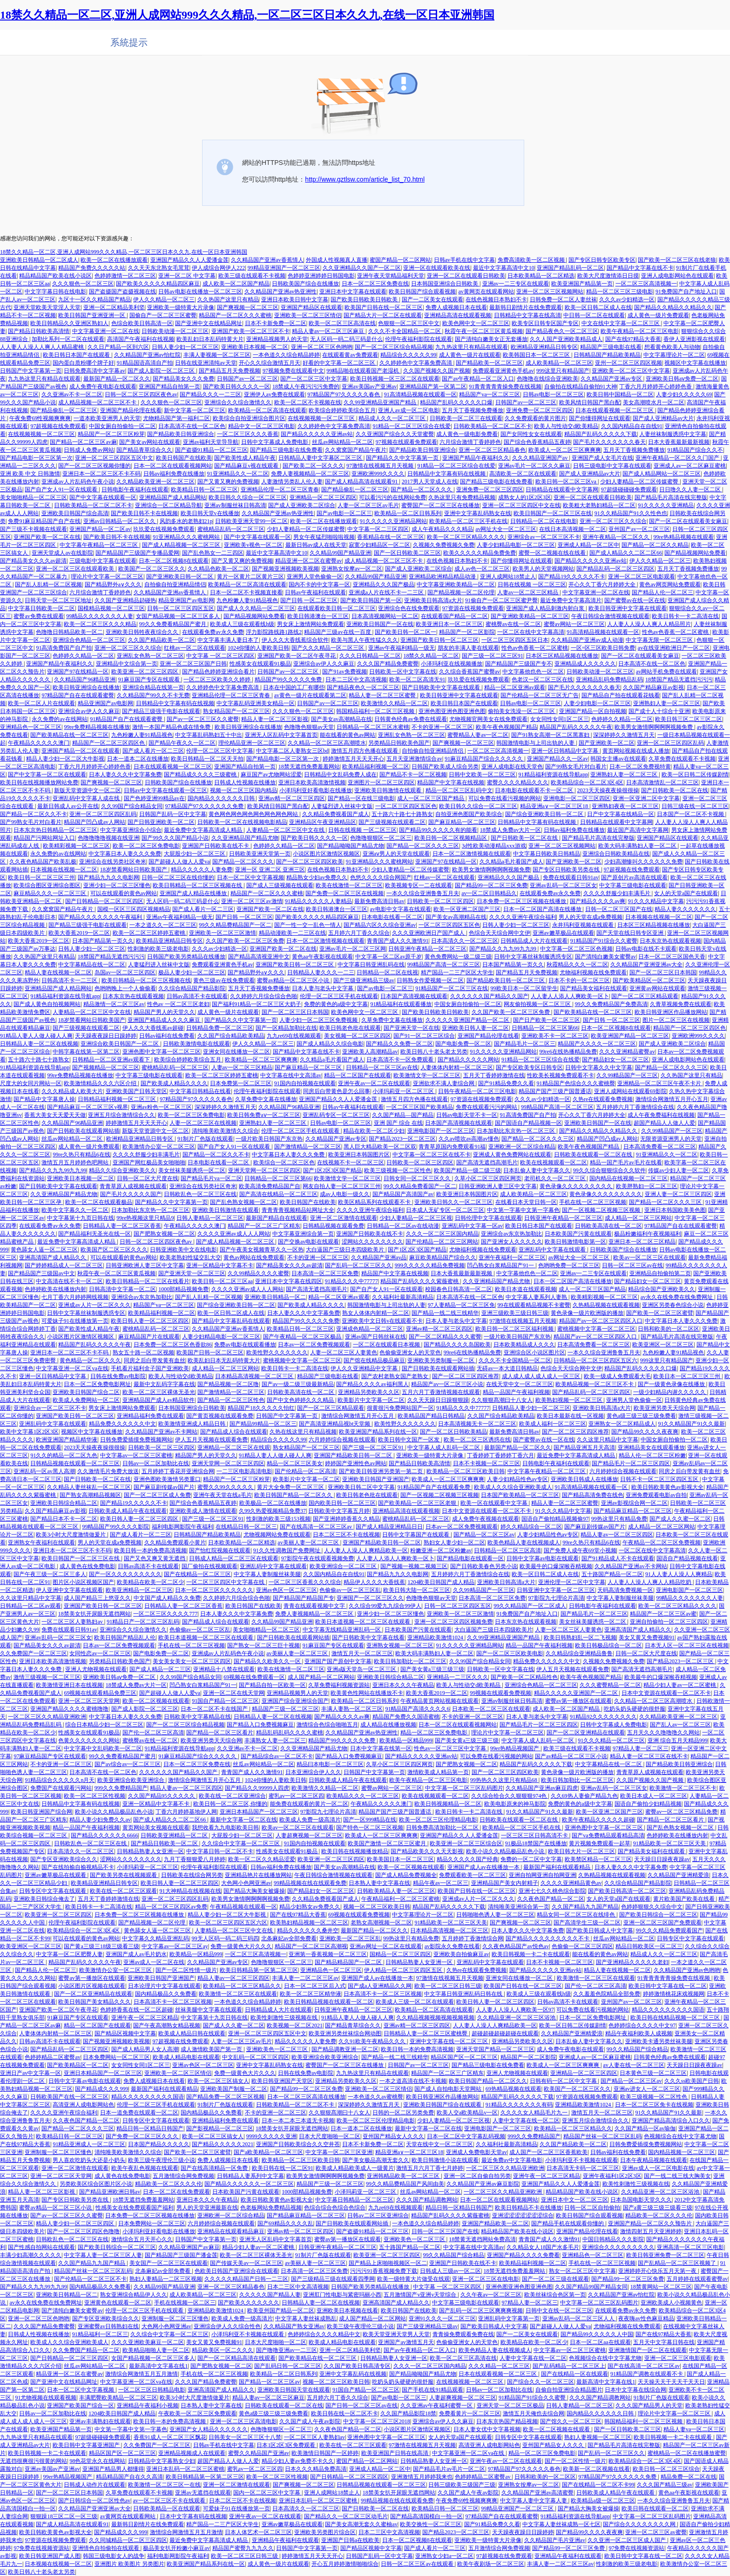 This screenshot has height=2576, width=730. I want to click on 在线观看黄av免费观看, so click(350, 355).